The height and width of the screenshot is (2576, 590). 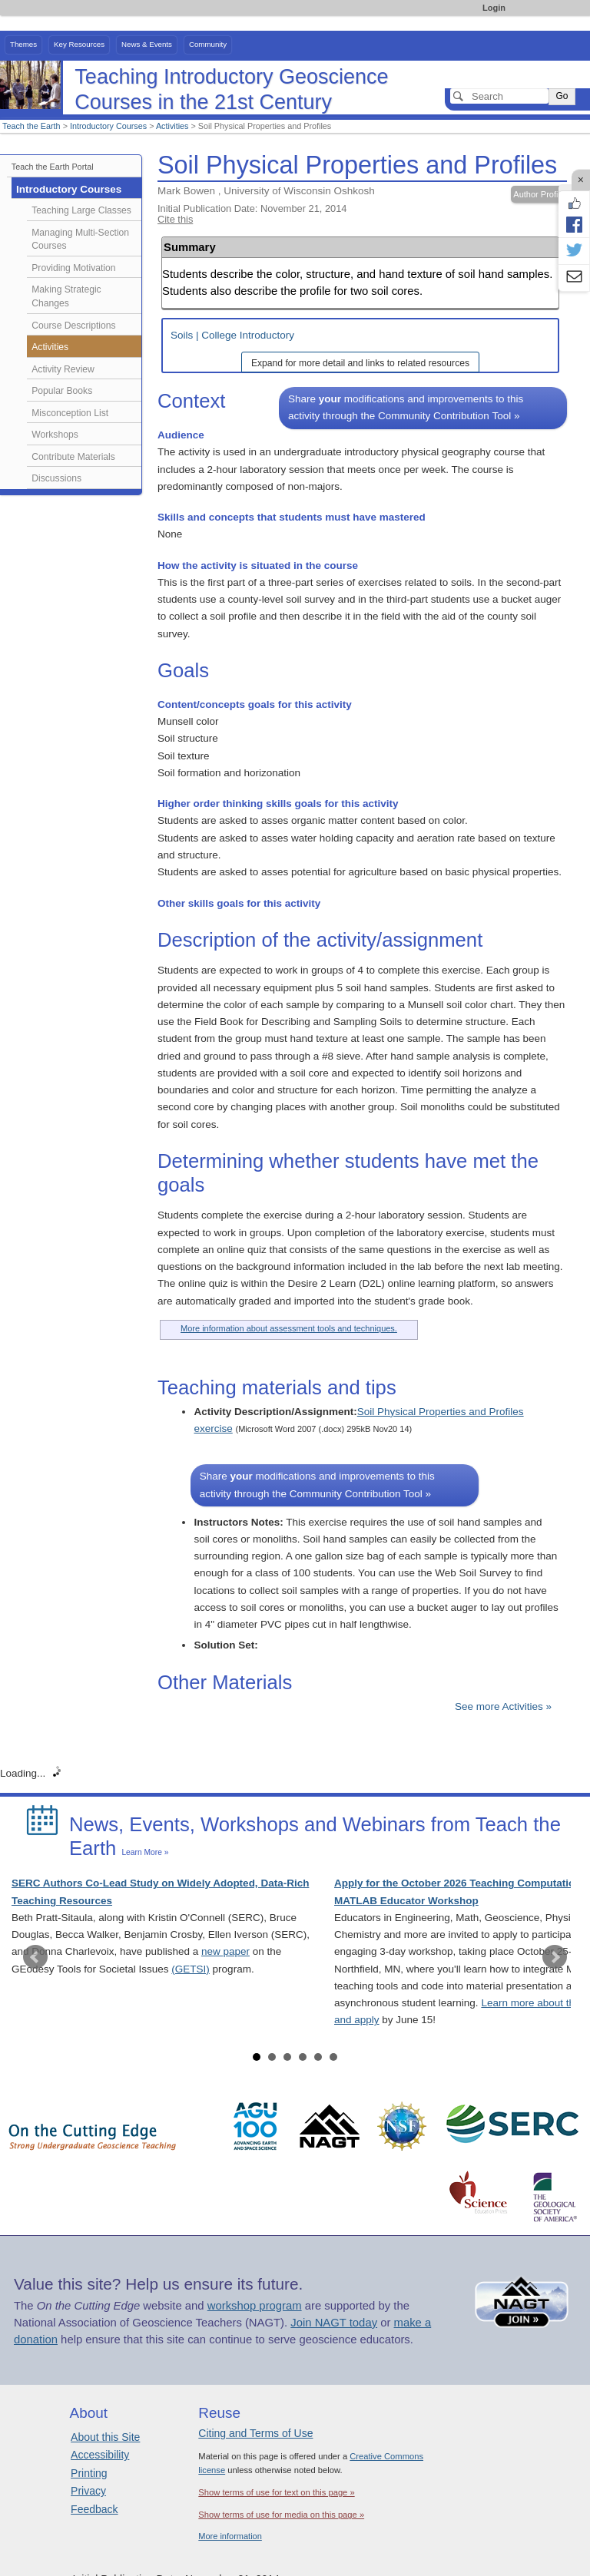 What do you see at coordinates (276, 2492) in the screenshot?
I see `Show terms of use for text on this page »` at bounding box center [276, 2492].